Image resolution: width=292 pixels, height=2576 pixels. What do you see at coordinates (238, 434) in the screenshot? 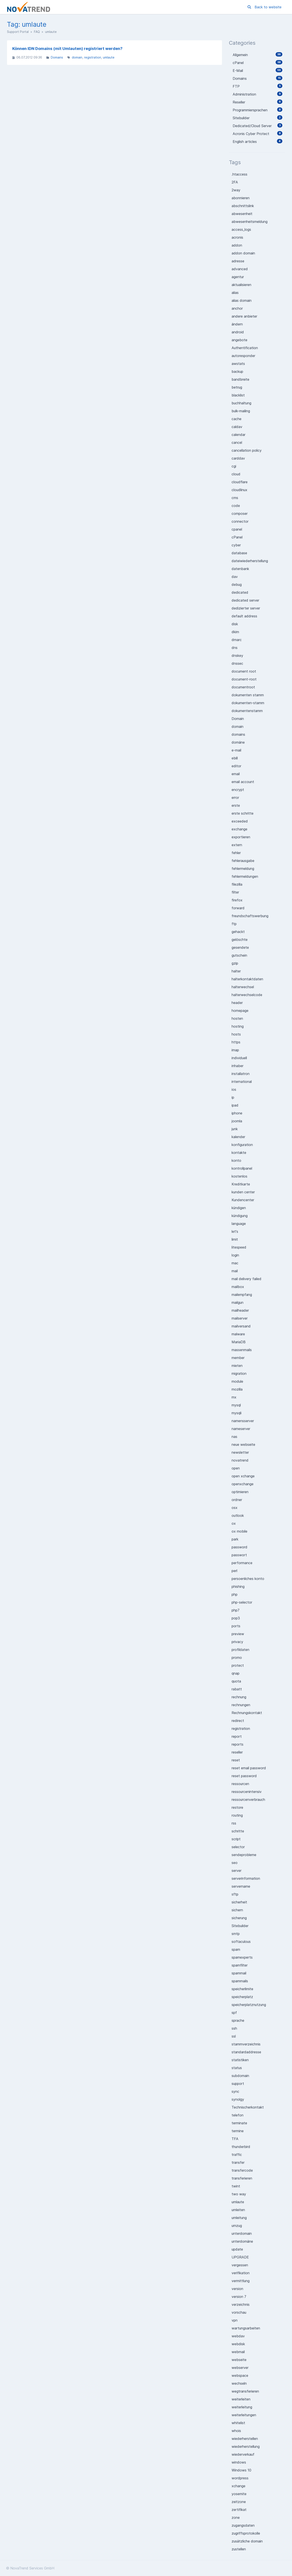
I see `calendar` at bounding box center [238, 434].